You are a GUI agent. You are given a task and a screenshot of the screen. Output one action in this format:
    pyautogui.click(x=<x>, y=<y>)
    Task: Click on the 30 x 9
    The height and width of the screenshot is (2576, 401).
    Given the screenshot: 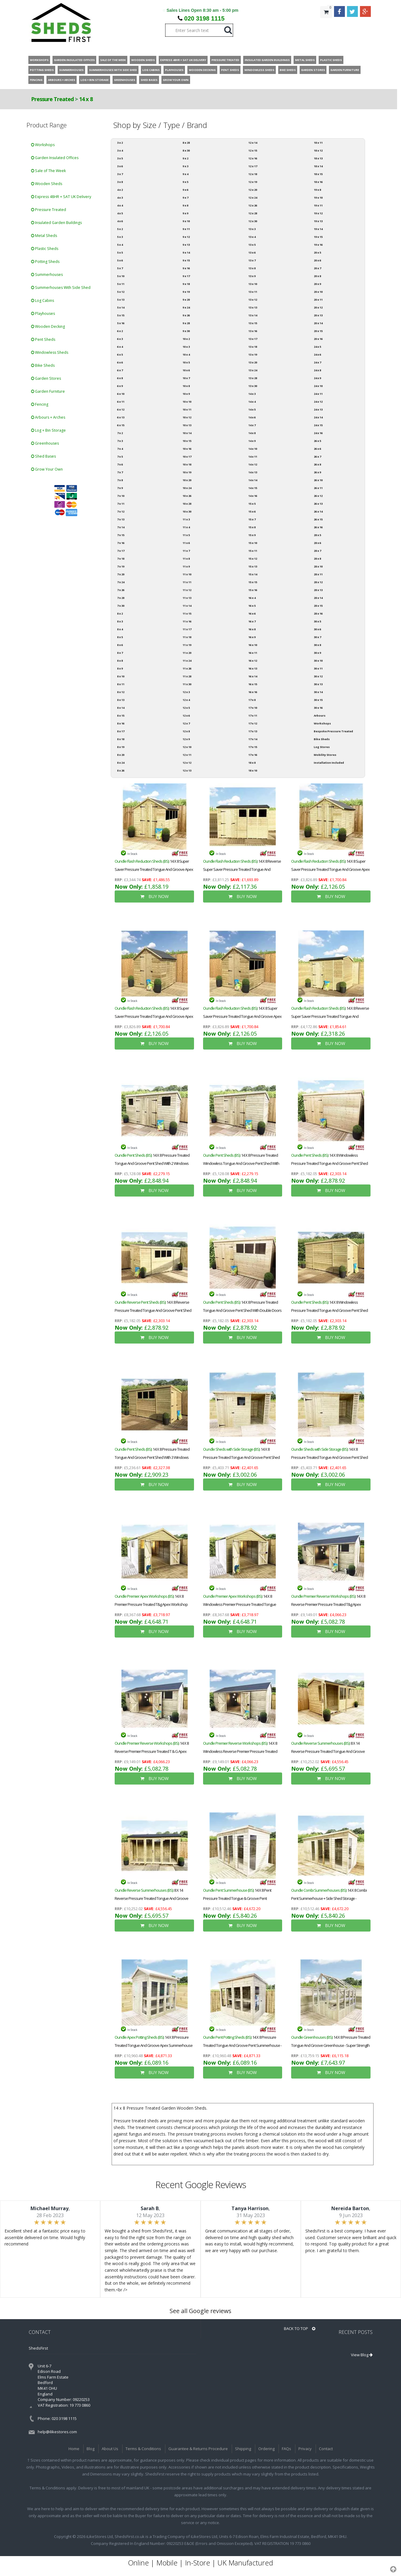 What is the action you would take?
    pyautogui.click(x=317, y=653)
    